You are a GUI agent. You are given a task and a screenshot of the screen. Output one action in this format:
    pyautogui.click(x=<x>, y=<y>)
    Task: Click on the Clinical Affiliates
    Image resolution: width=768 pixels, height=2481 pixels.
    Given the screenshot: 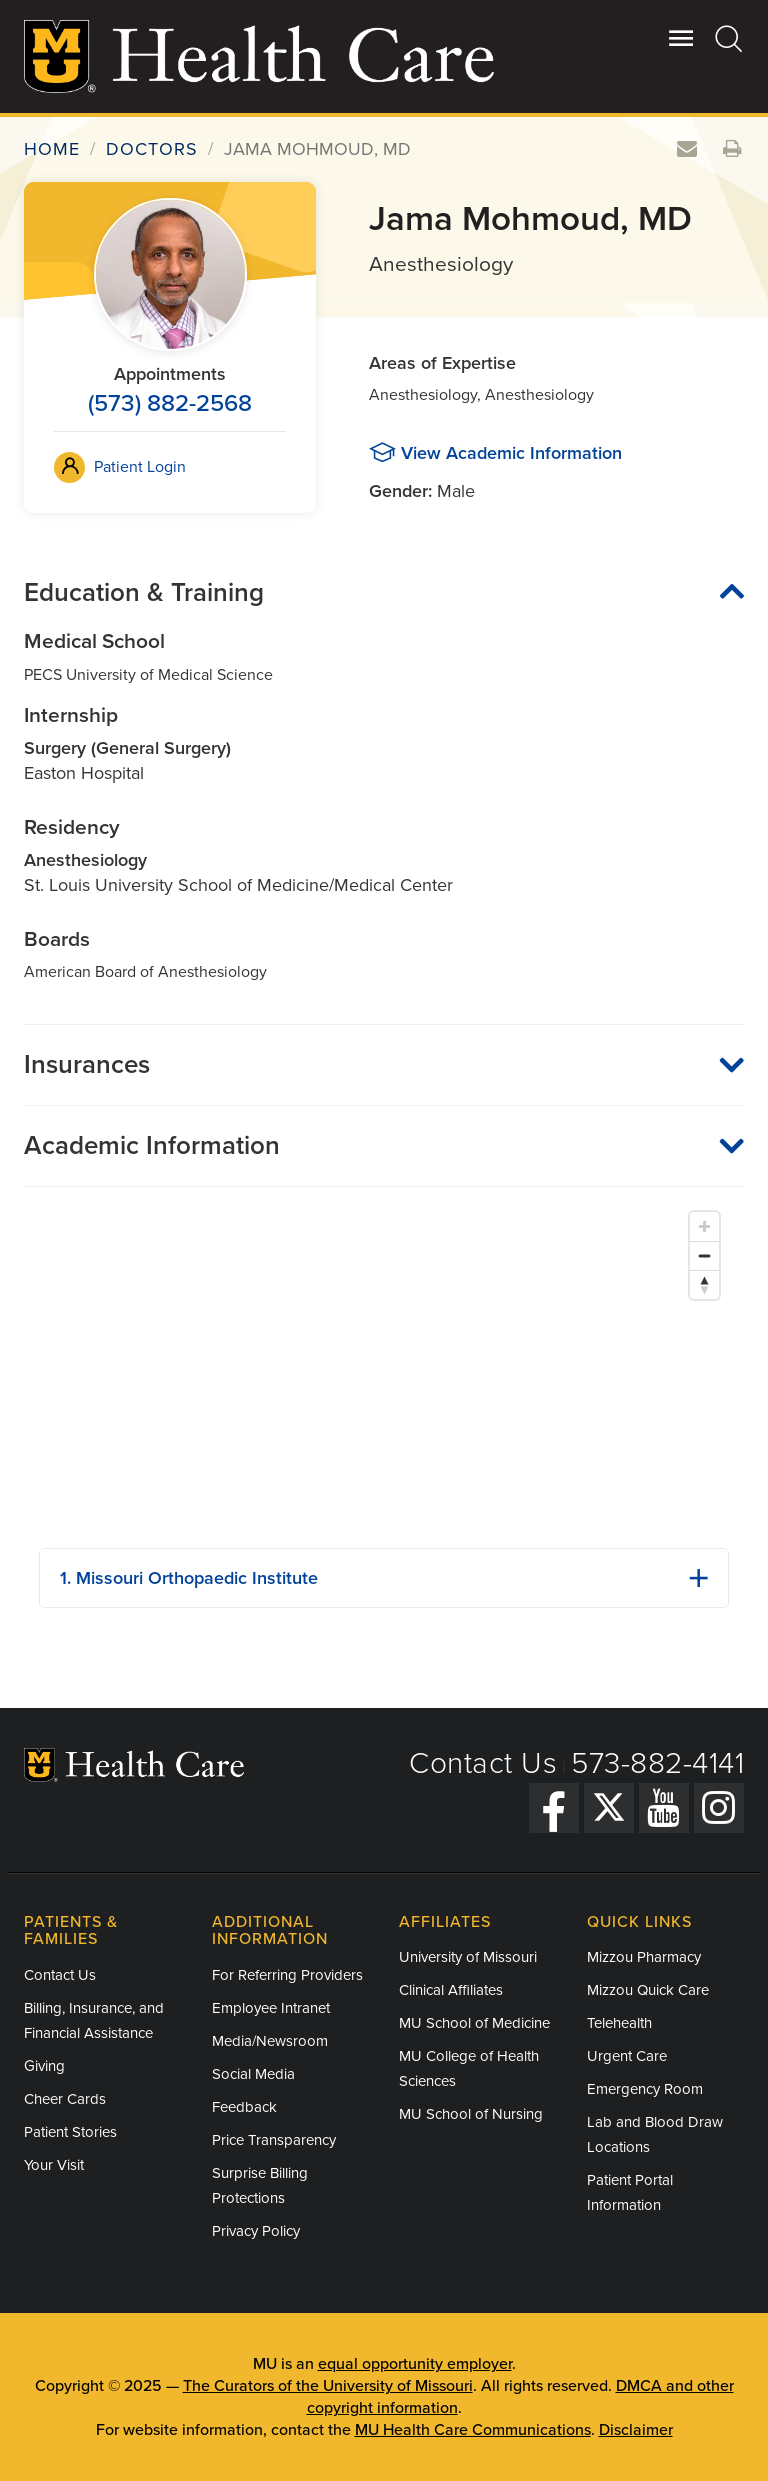 What is the action you would take?
    pyautogui.click(x=451, y=1990)
    